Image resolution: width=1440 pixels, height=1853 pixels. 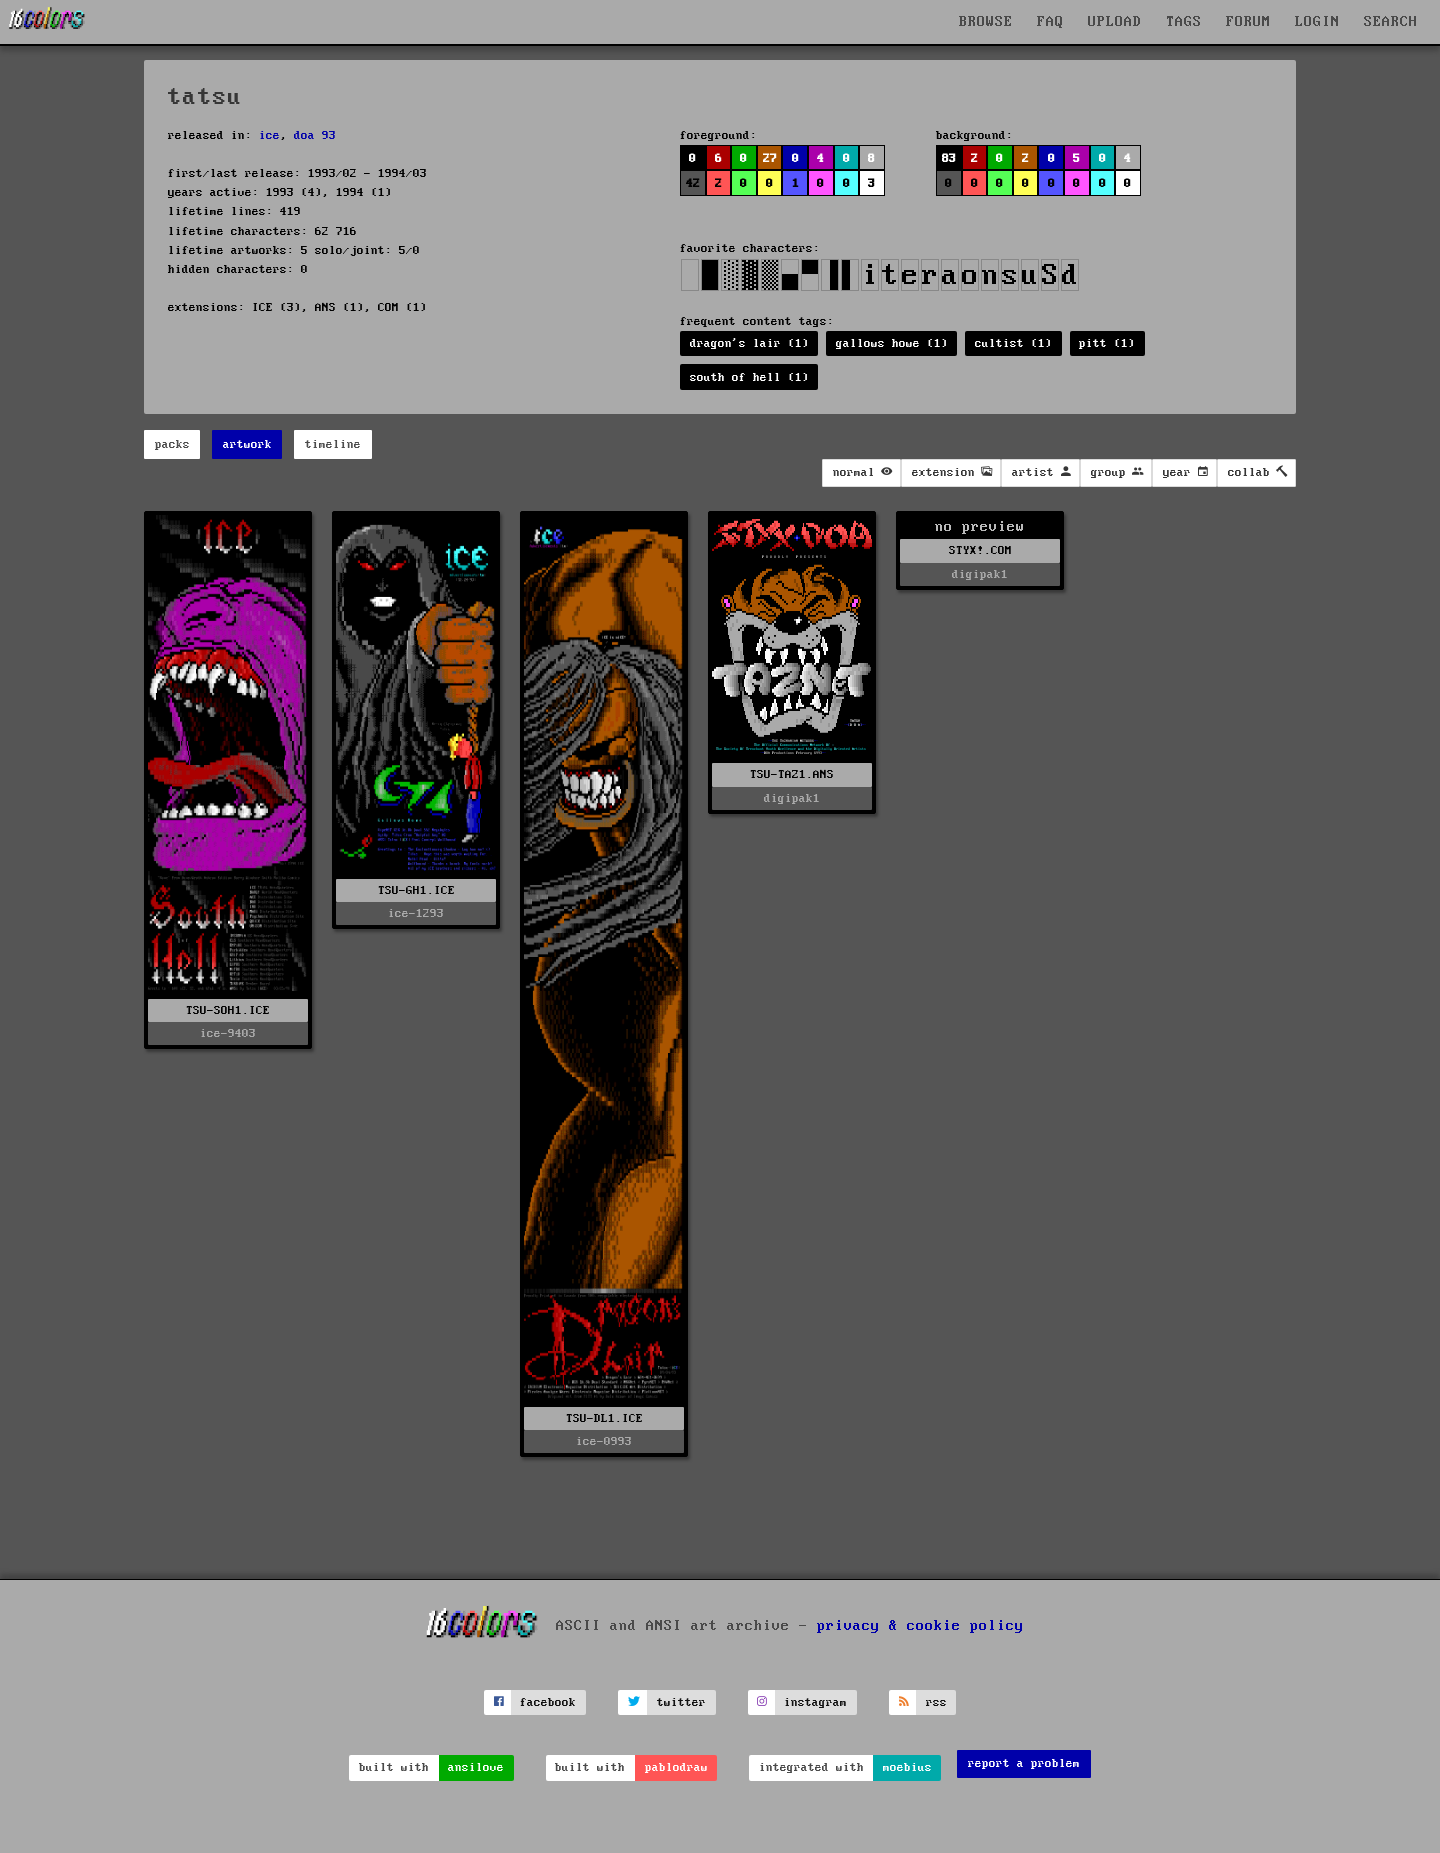 I want to click on dragon's lair (1), so click(x=749, y=343).